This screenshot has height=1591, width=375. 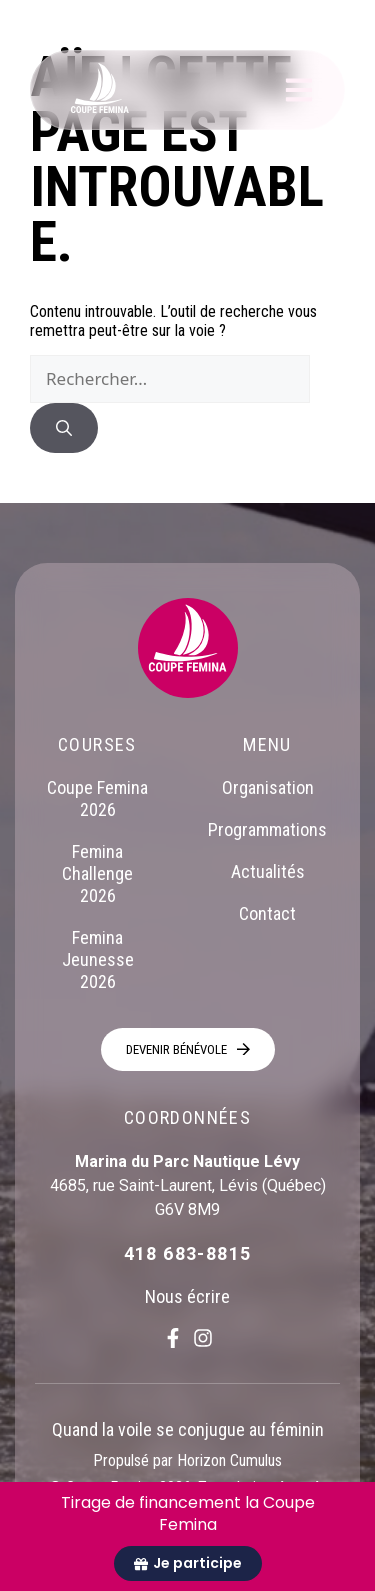 What do you see at coordinates (97, 798) in the screenshot?
I see `Coupe Femina 2026` at bounding box center [97, 798].